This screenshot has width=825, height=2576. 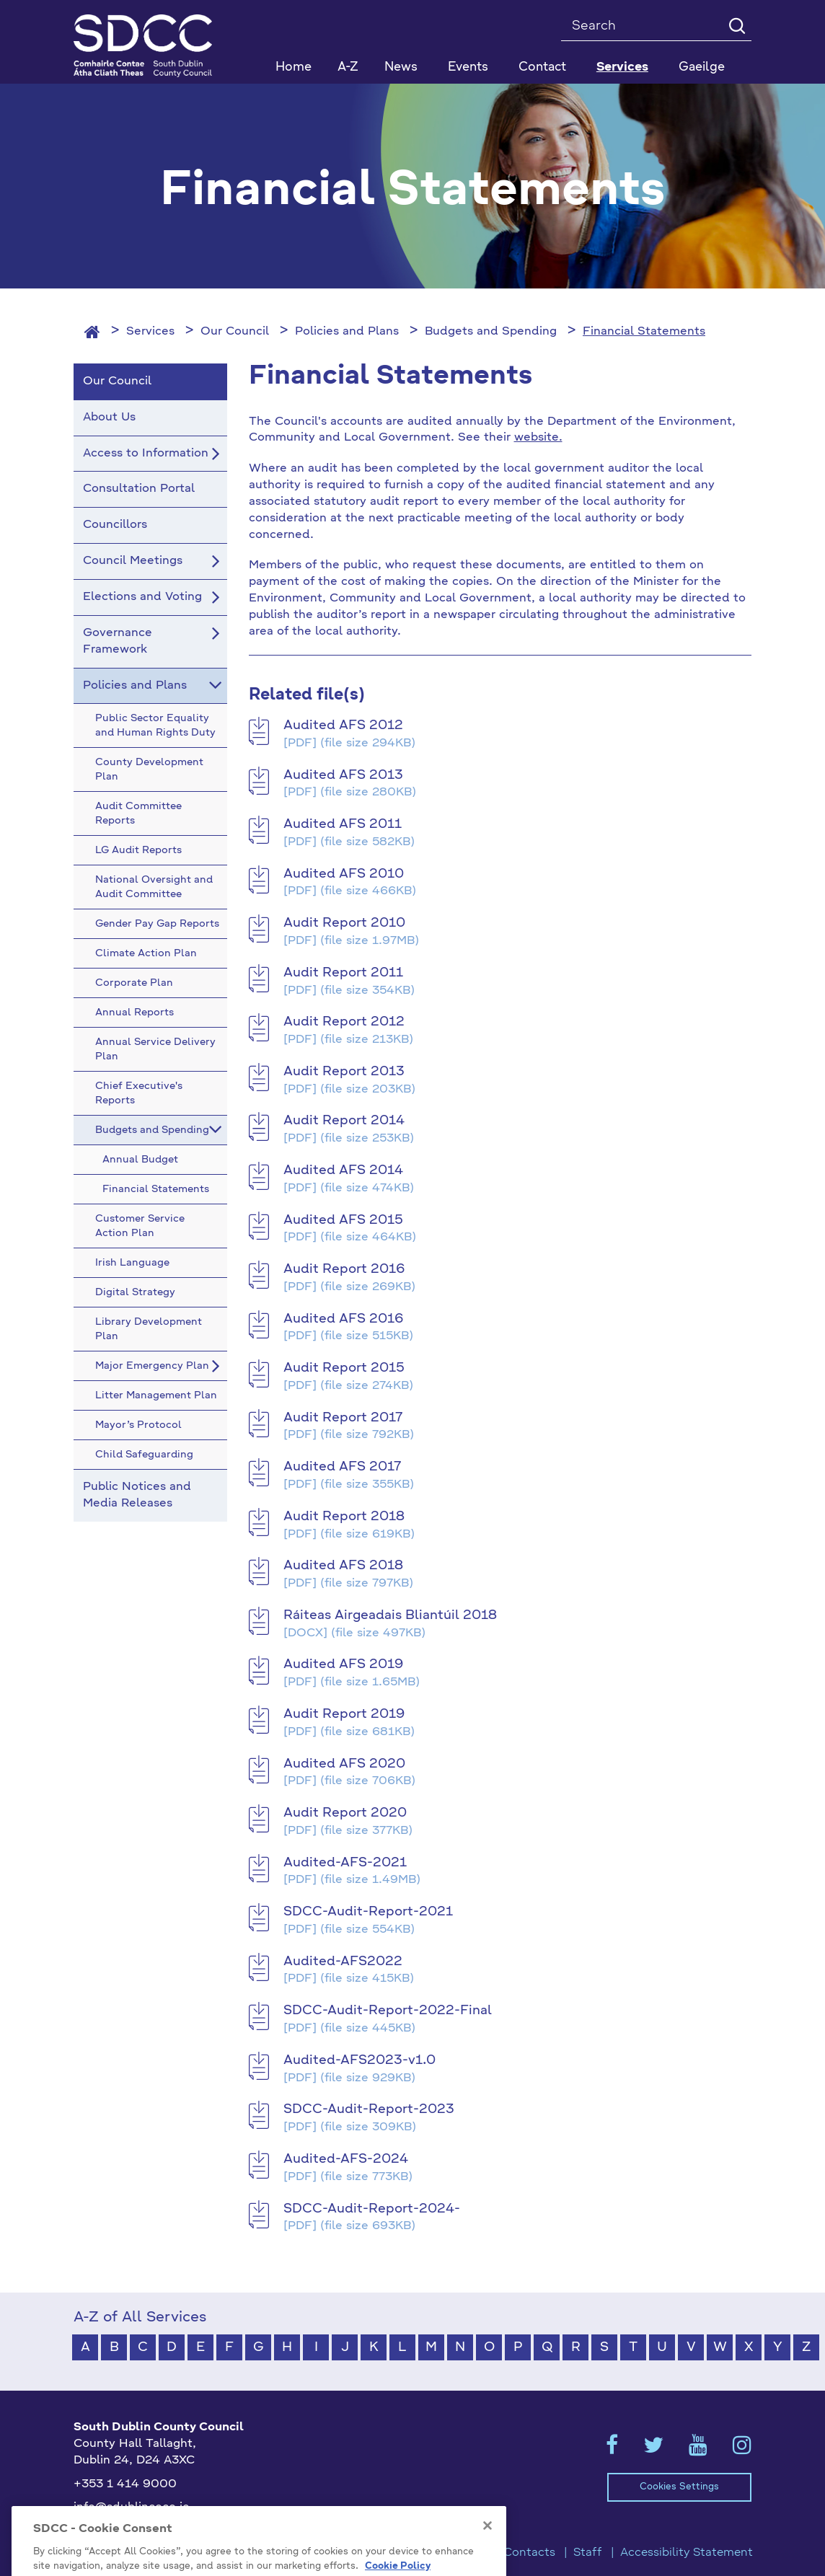 I want to click on Audit Report 2015, so click(x=344, y=1368).